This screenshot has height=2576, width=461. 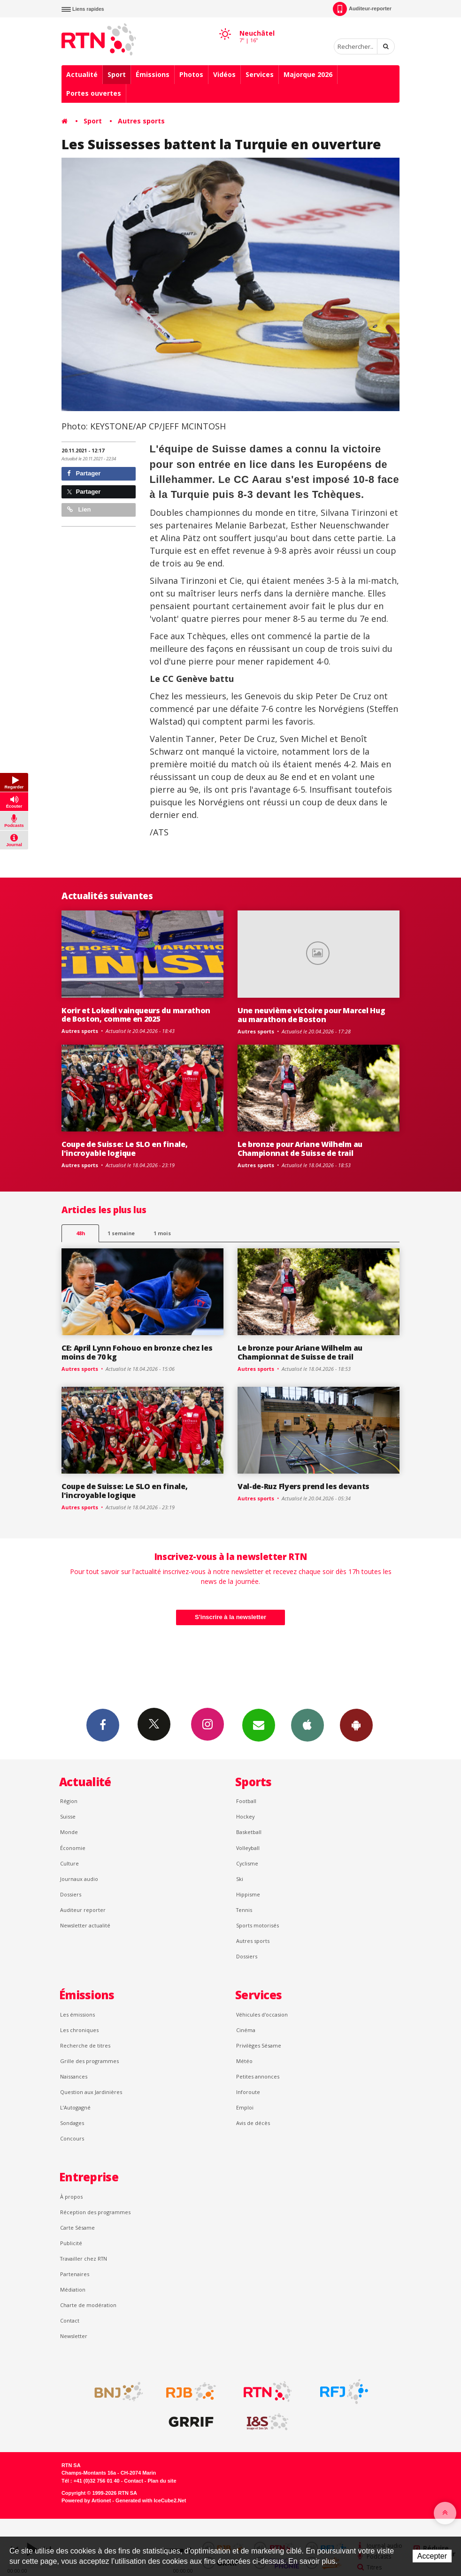 I want to click on 1 mois [most-1mo], so click(x=162, y=1233).